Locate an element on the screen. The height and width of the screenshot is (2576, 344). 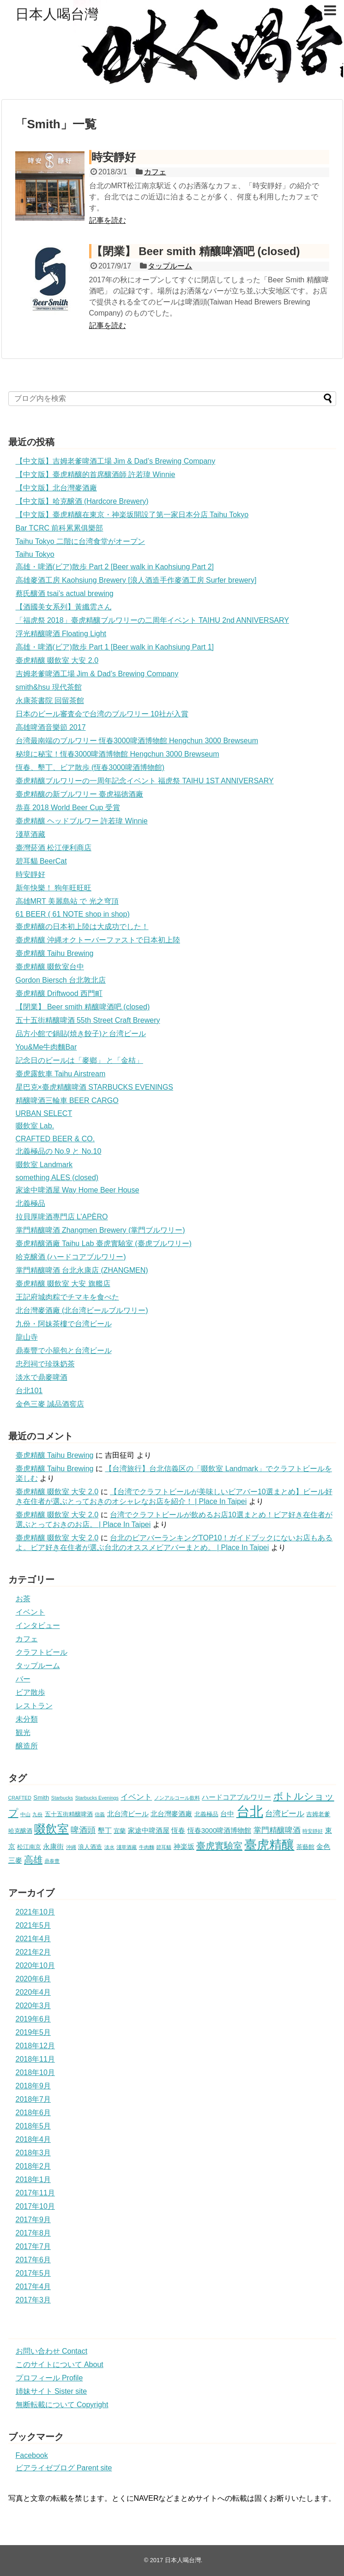
【酒國美女系列】黃纖雲さん is located at coordinates (64, 607).